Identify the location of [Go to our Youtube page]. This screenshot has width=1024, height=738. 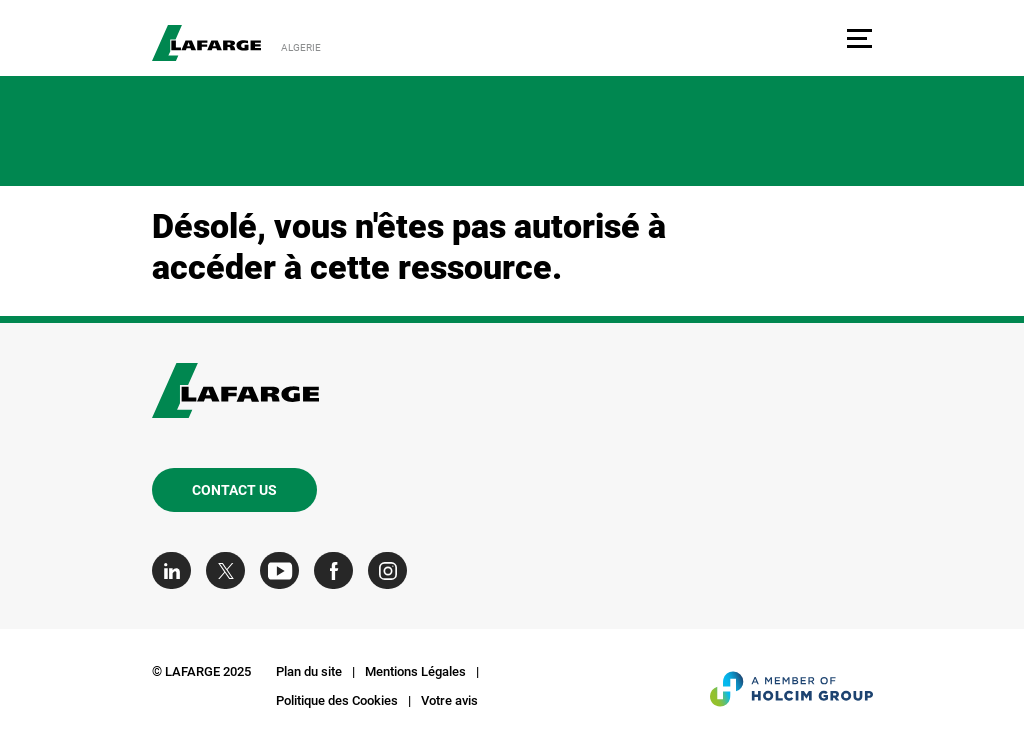
(284, 570).